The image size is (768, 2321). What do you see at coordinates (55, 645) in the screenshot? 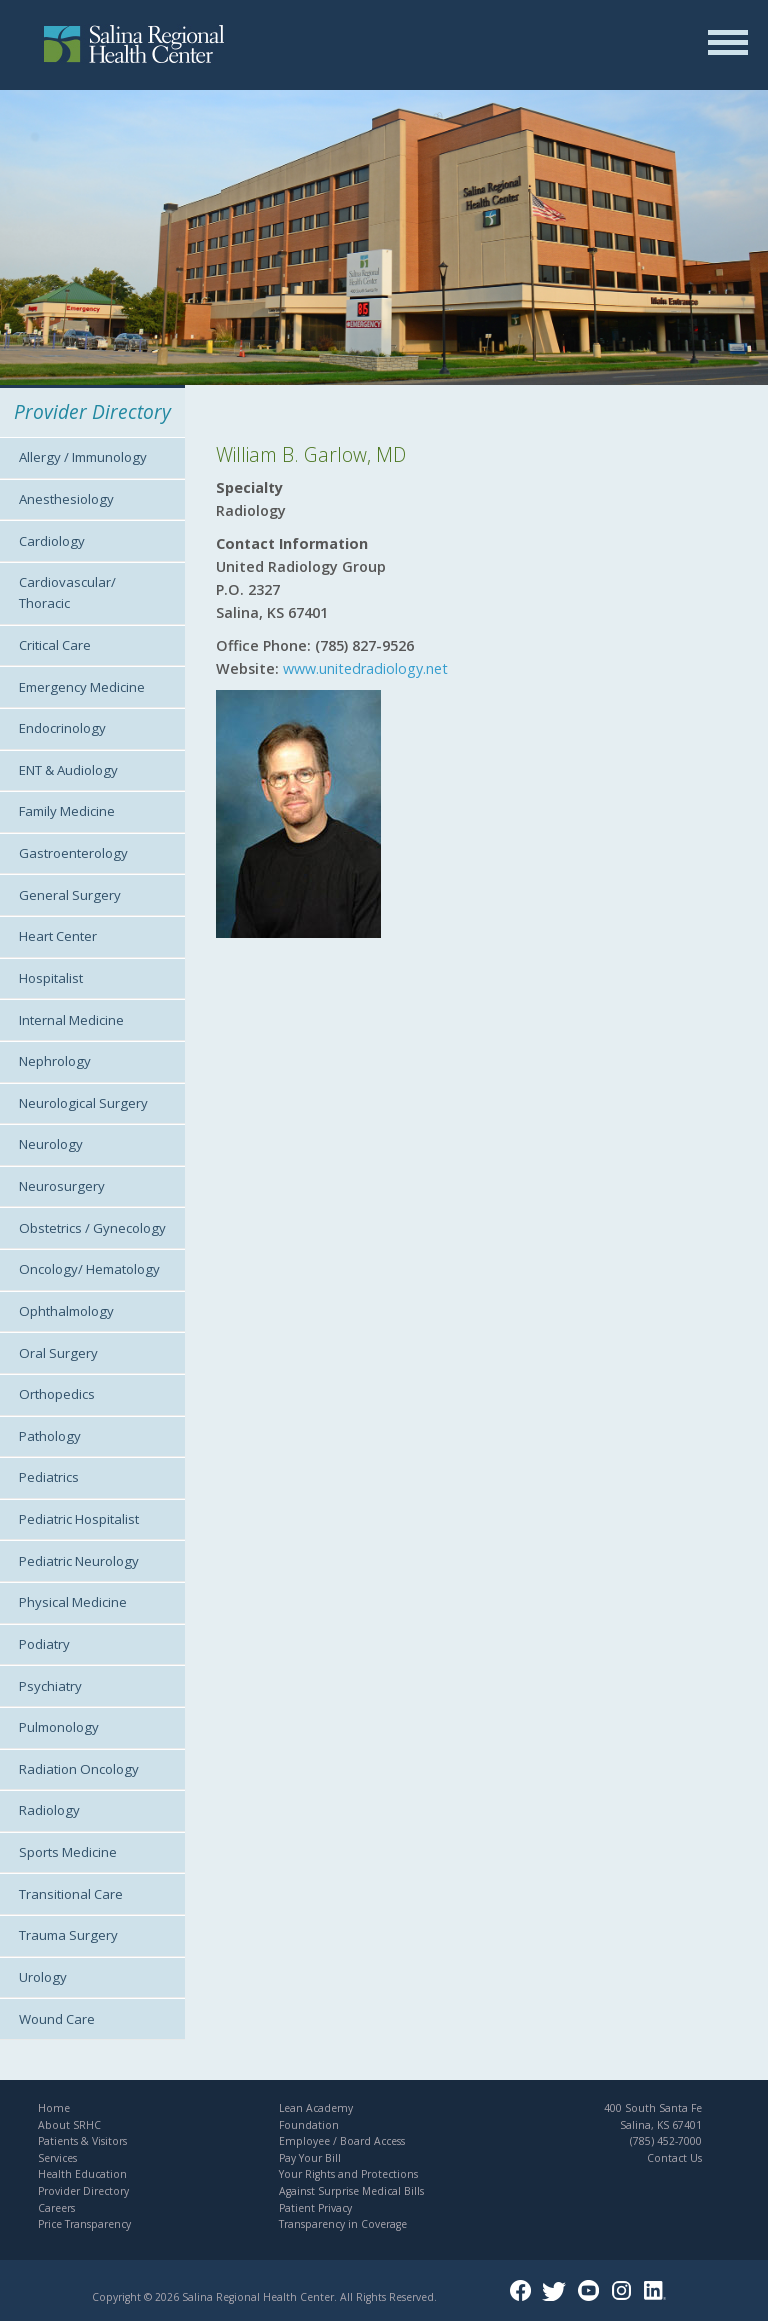
I see `Critical Care` at bounding box center [55, 645].